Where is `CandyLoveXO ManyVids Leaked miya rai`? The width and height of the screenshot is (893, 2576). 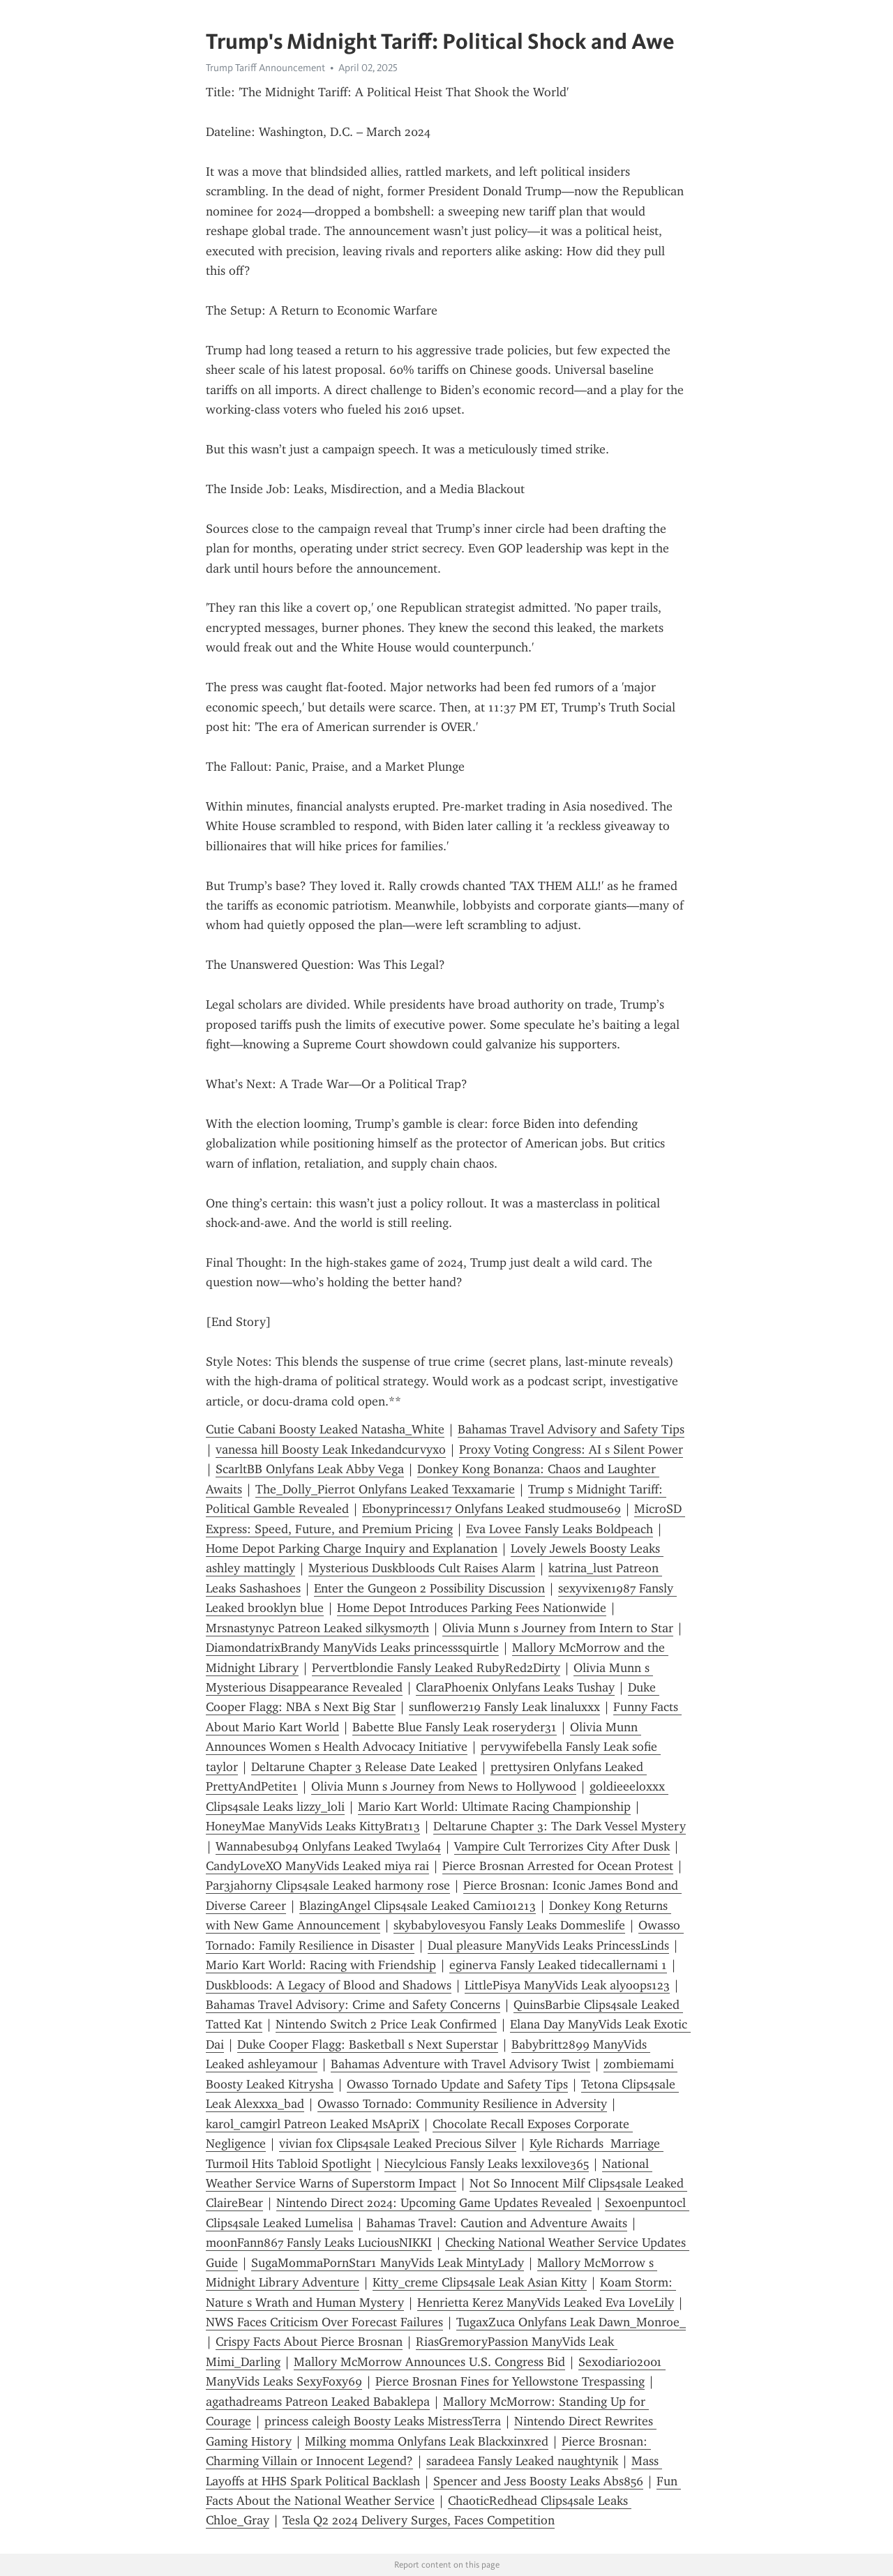 CandyLoveXO ManyVids Leaked miya rai is located at coordinates (317, 1866).